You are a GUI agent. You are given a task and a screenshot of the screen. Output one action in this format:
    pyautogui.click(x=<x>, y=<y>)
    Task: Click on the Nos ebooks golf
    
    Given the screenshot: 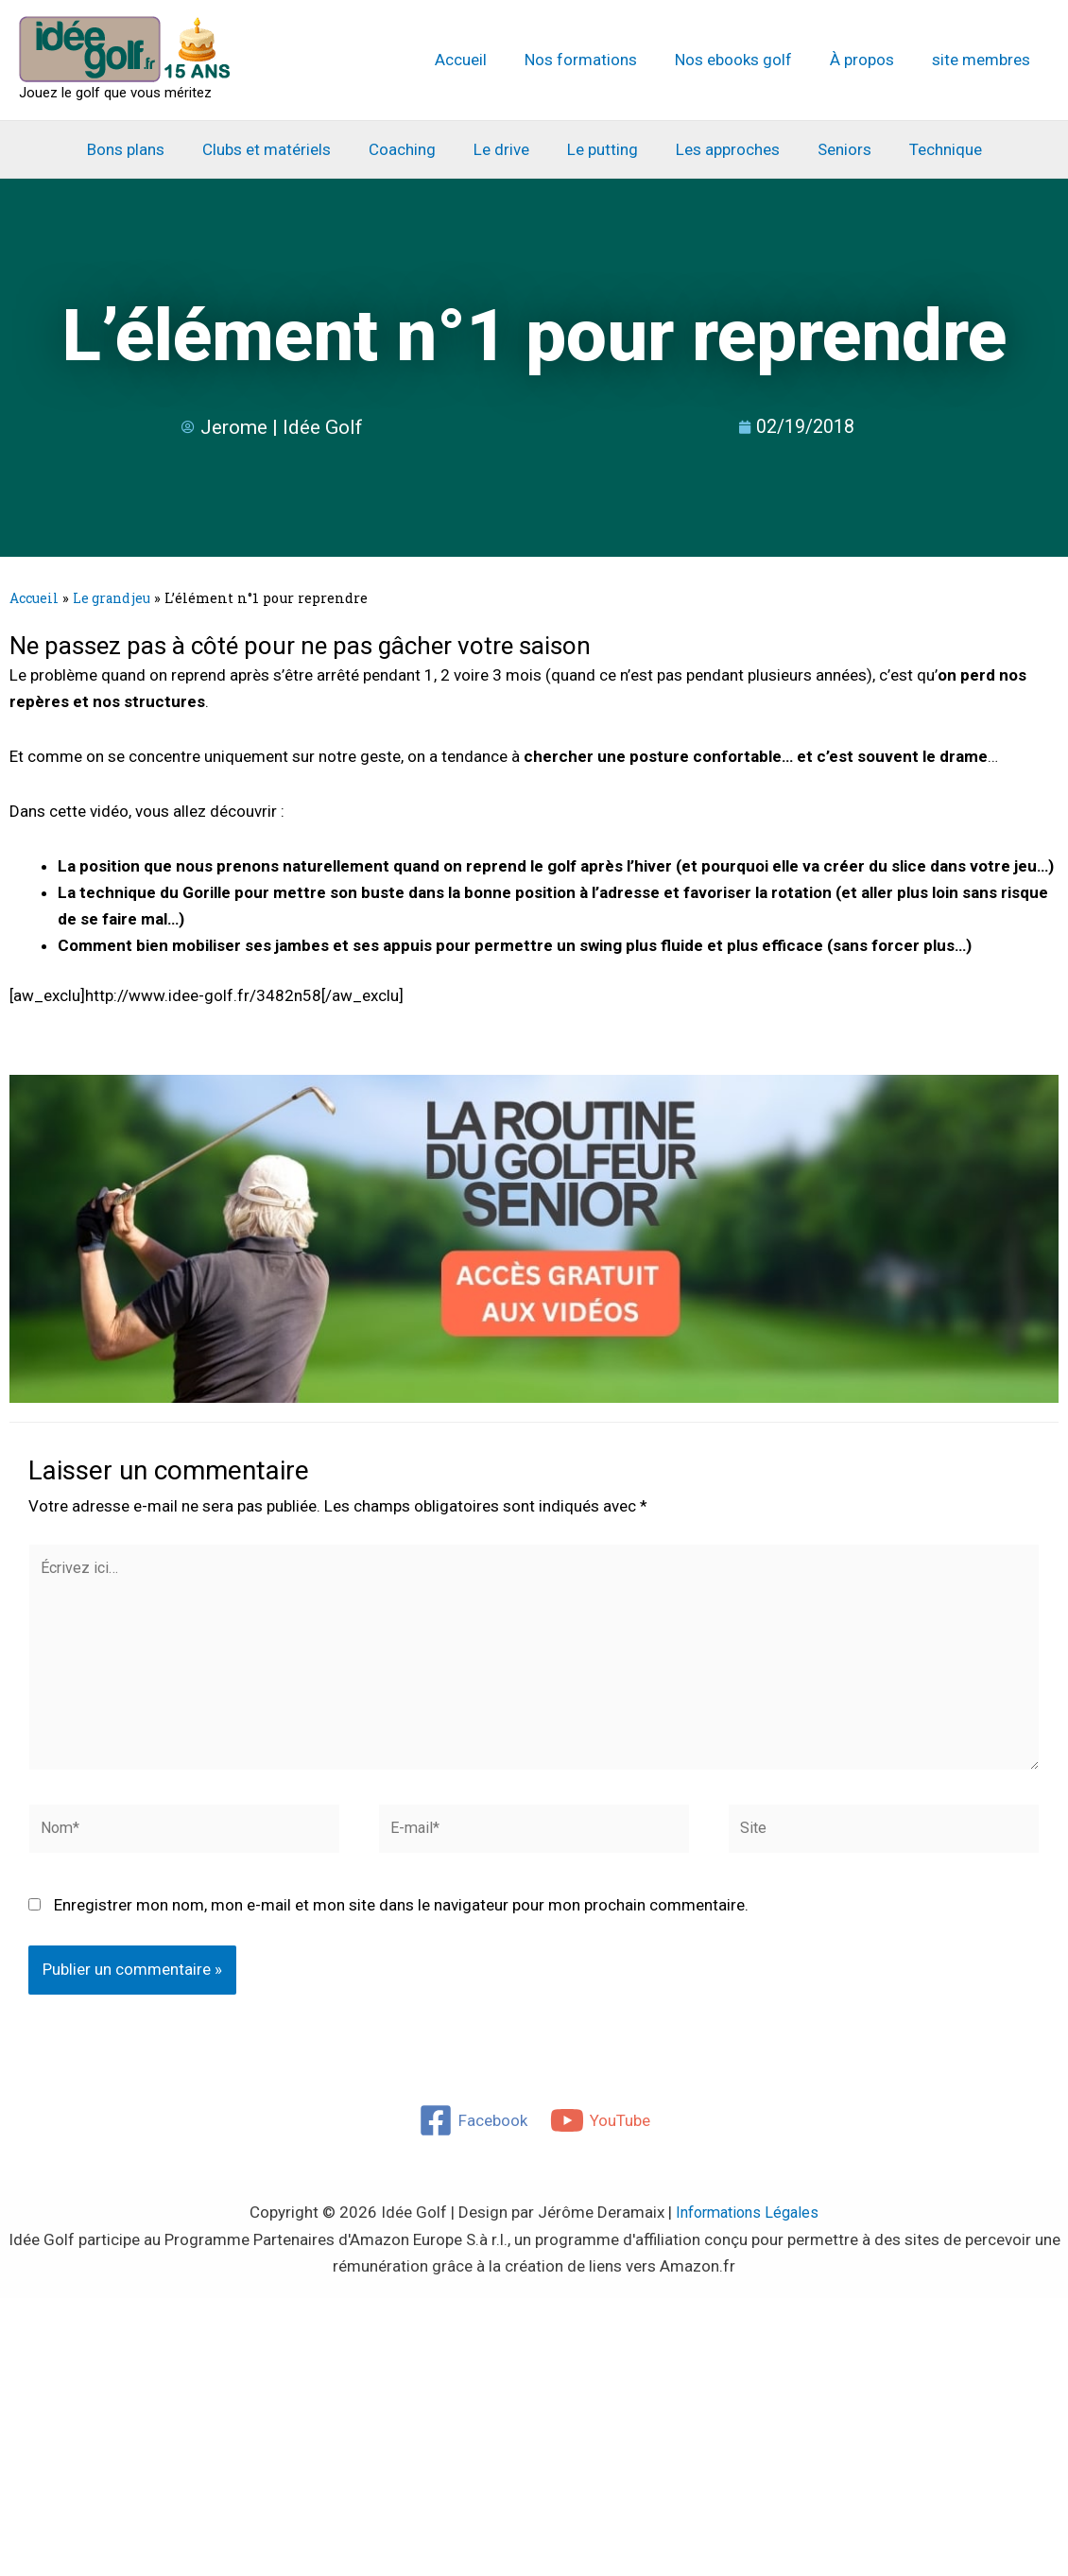 What is the action you would take?
    pyautogui.click(x=747, y=59)
    